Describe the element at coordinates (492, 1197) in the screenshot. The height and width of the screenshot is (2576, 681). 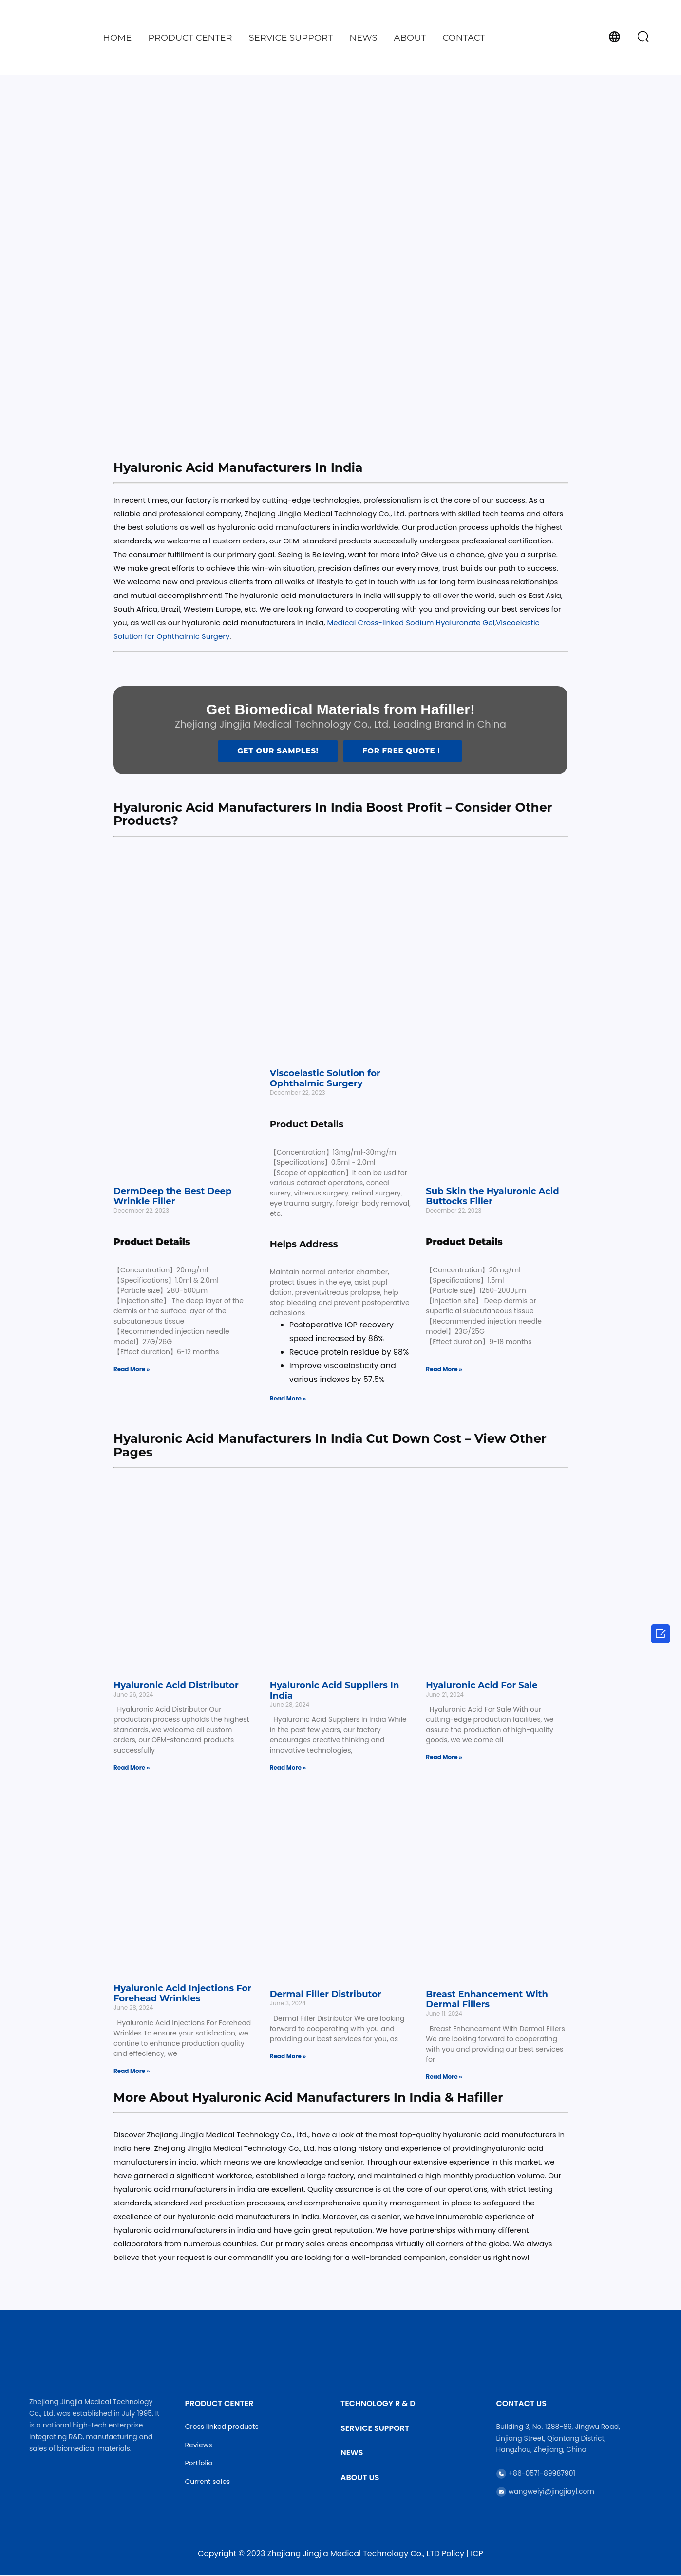
I see `Sub Skin the Hyaluronic Acid Buttocks Filler` at that location.